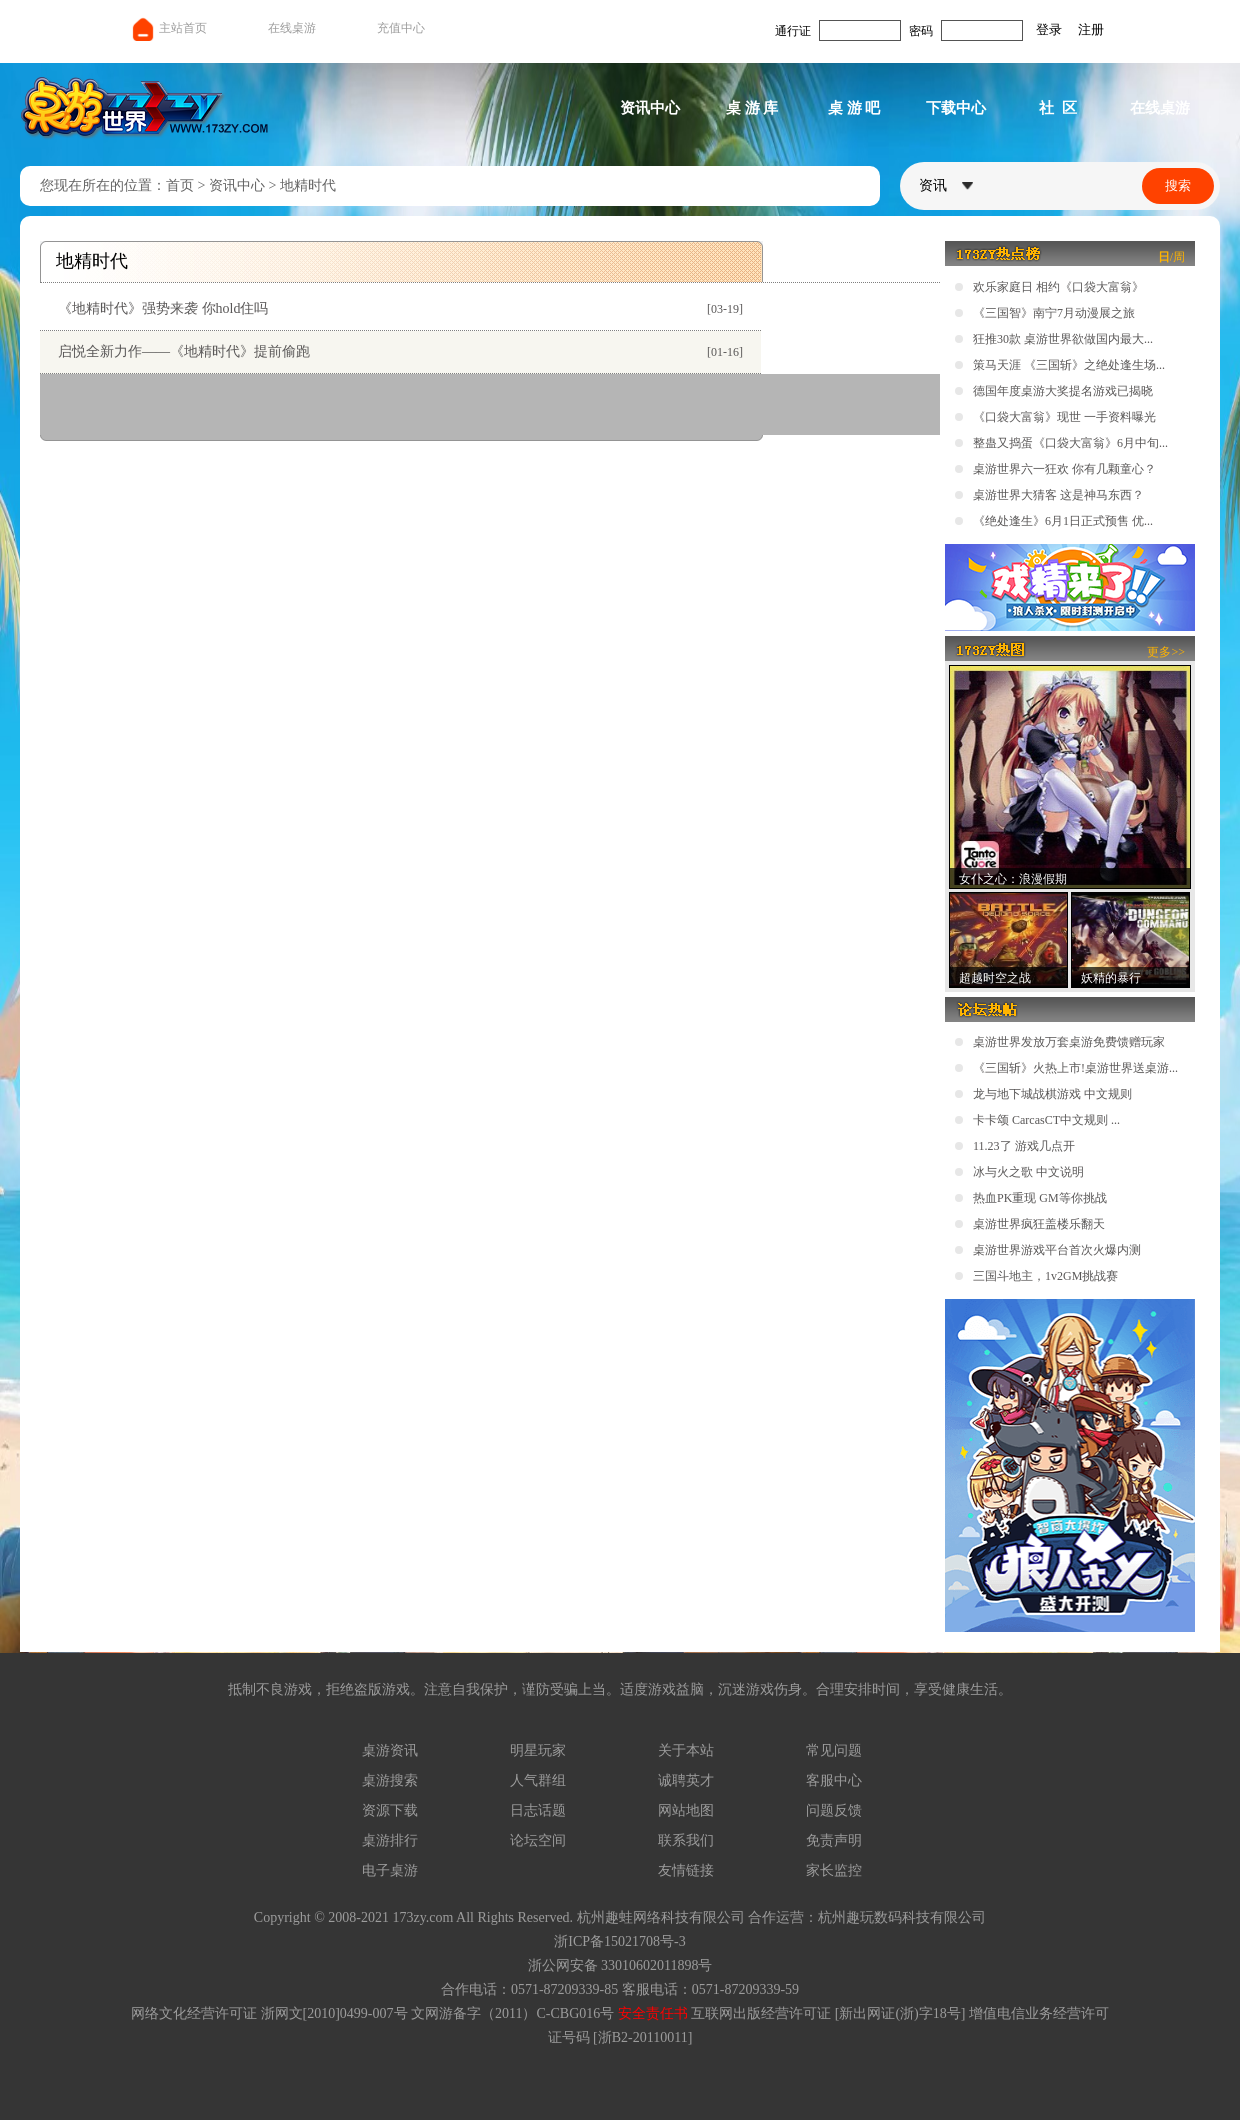  I want to click on 密码, so click(921, 31).